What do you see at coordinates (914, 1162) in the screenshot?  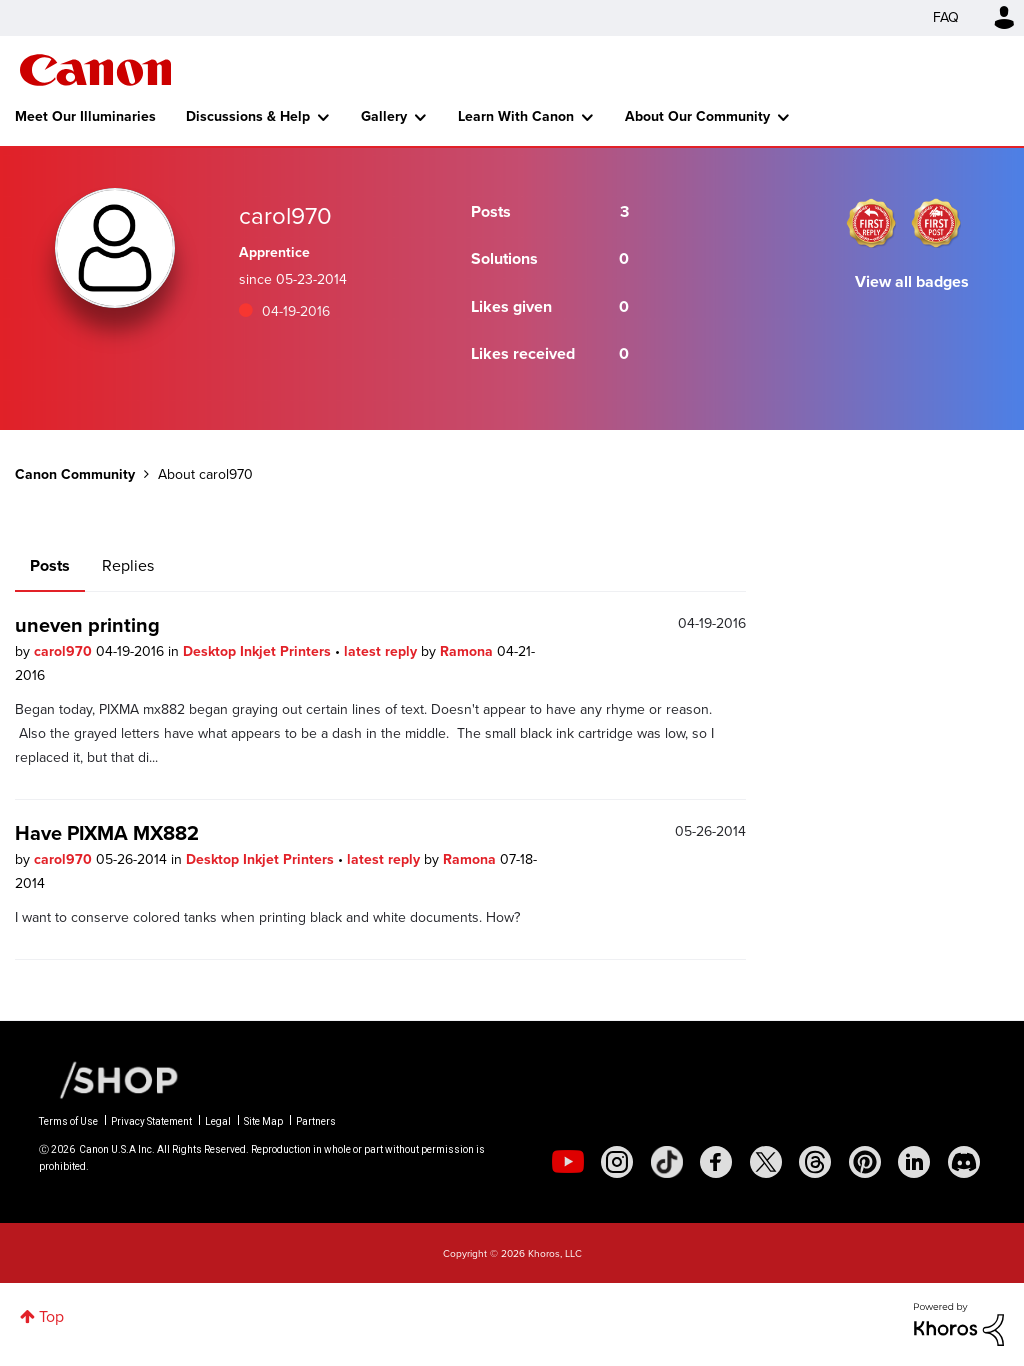 I see `[social-linkedin]` at bounding box center [914, 1162].